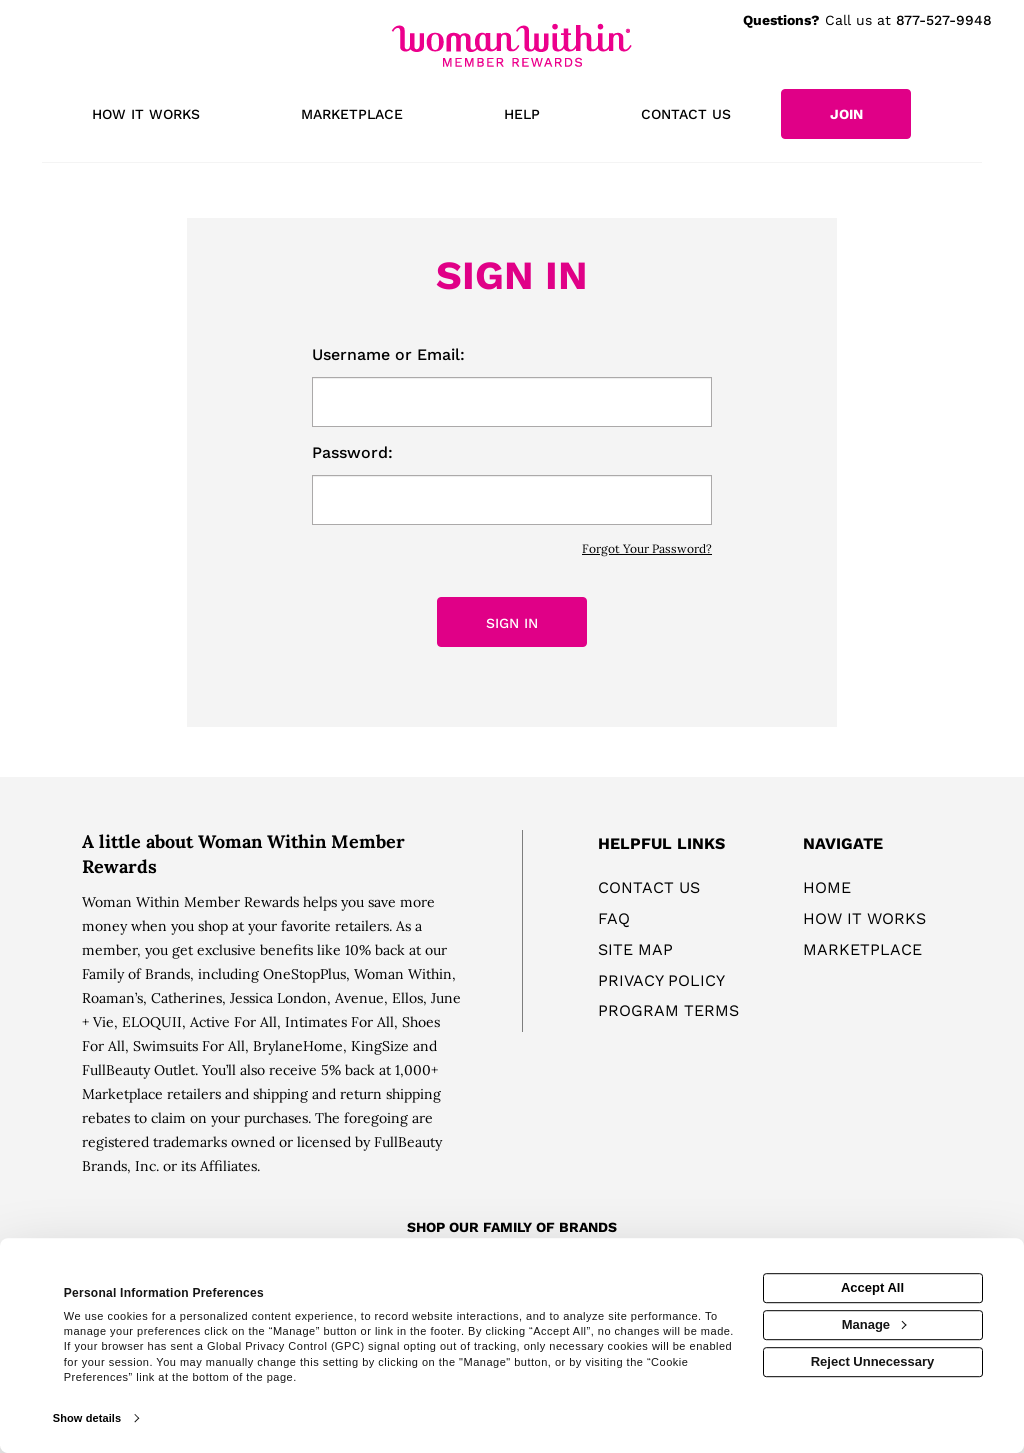  I want to click on Password:, so click(352, 452).